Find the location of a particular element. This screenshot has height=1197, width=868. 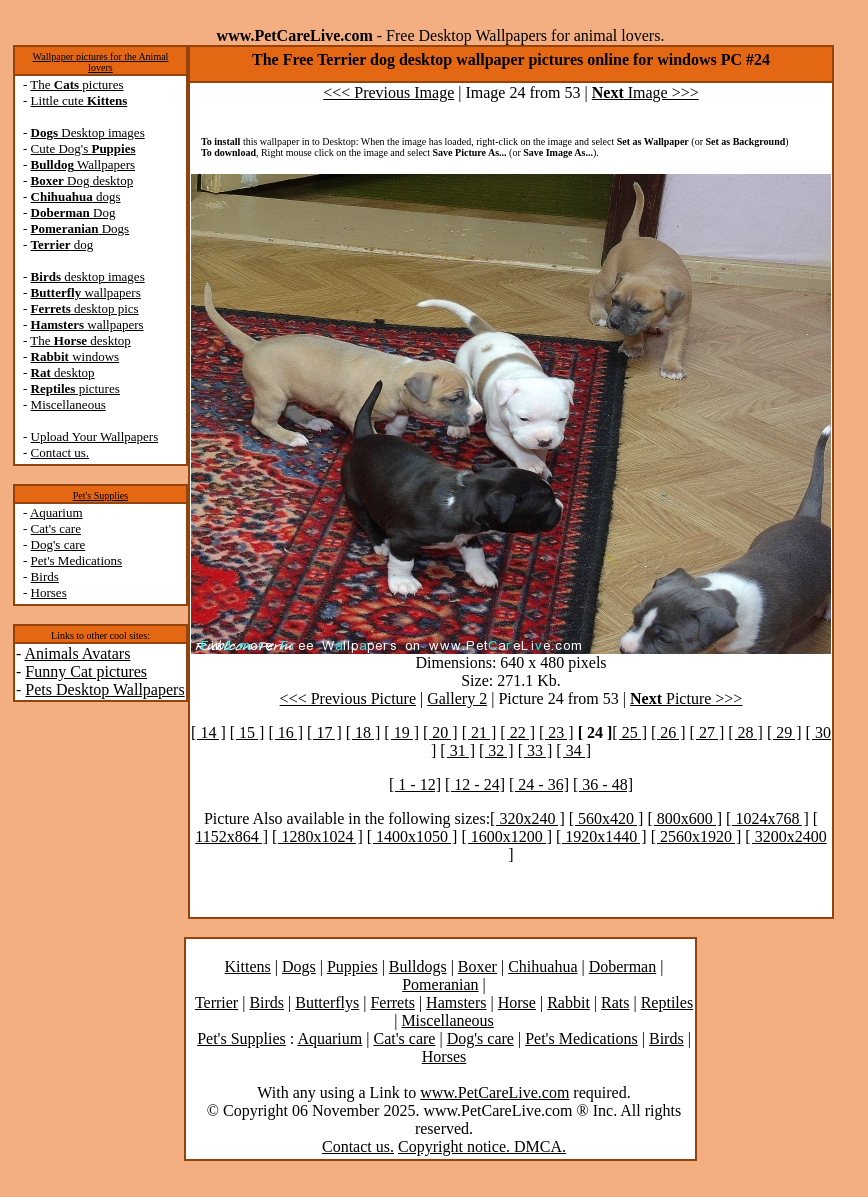

Pomeranian is located at coordinates (440, 984).